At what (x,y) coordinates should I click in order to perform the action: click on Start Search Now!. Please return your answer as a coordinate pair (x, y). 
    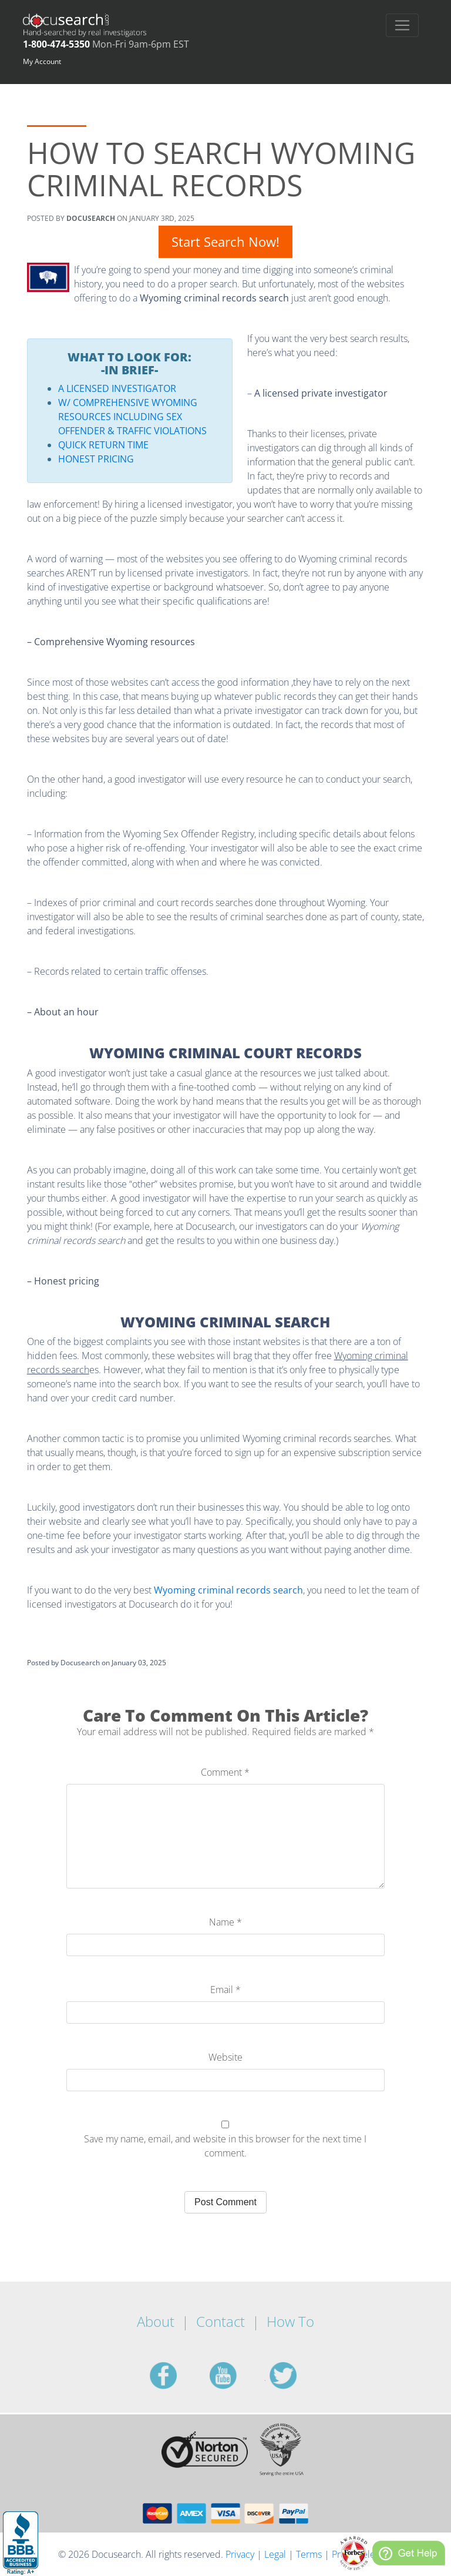
    Looking at the image, I should click on (225, 241).